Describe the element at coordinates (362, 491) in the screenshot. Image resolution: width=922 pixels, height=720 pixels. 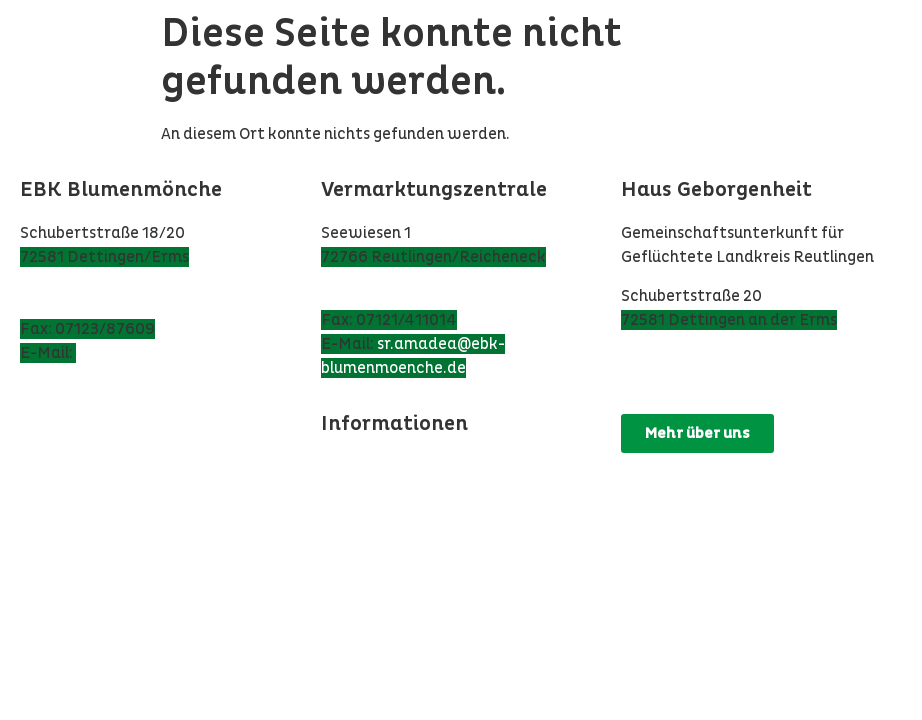
I see `Impressum` at that location.